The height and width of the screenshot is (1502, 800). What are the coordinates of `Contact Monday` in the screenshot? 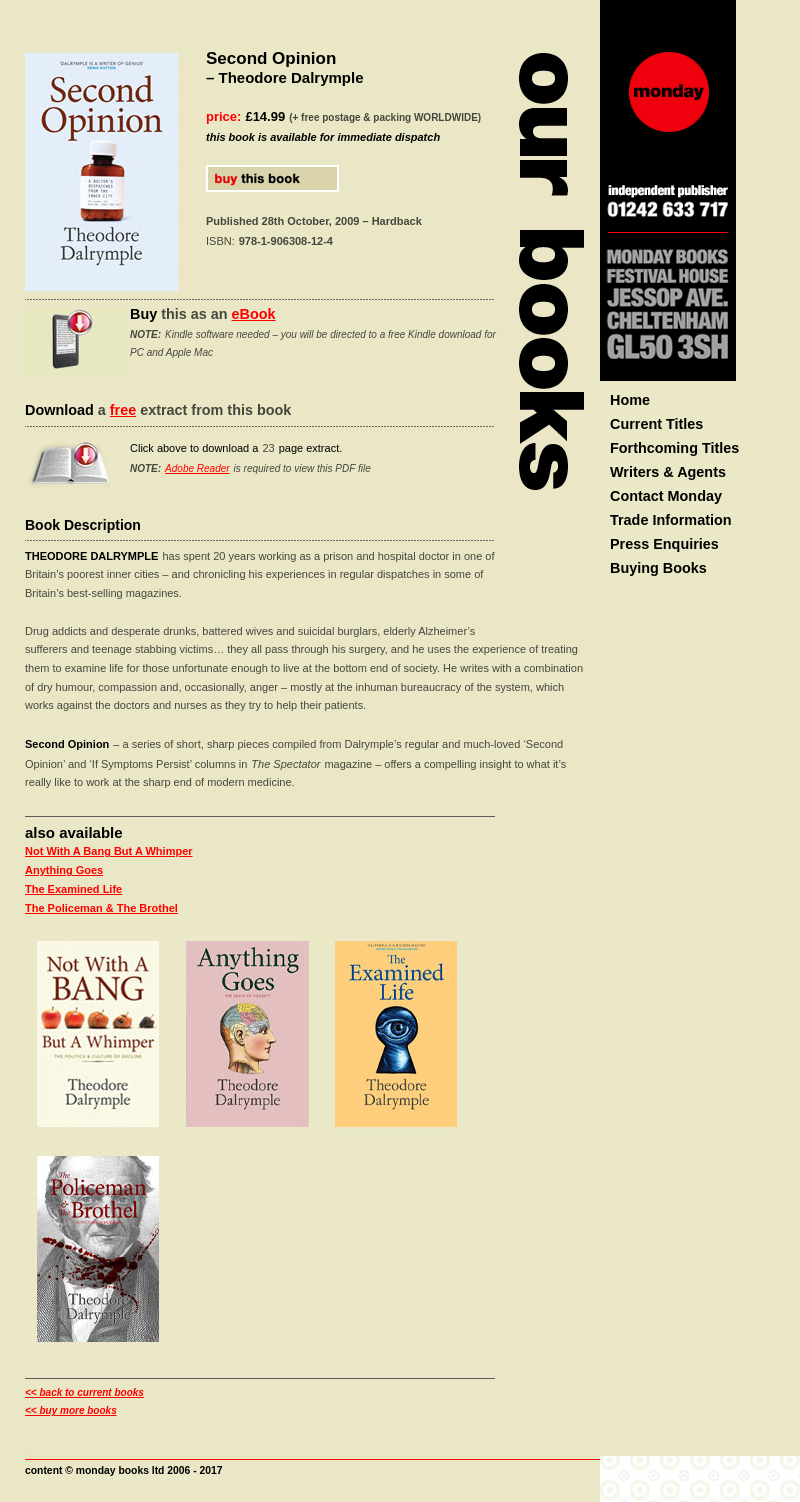 It's located at (666, 496).